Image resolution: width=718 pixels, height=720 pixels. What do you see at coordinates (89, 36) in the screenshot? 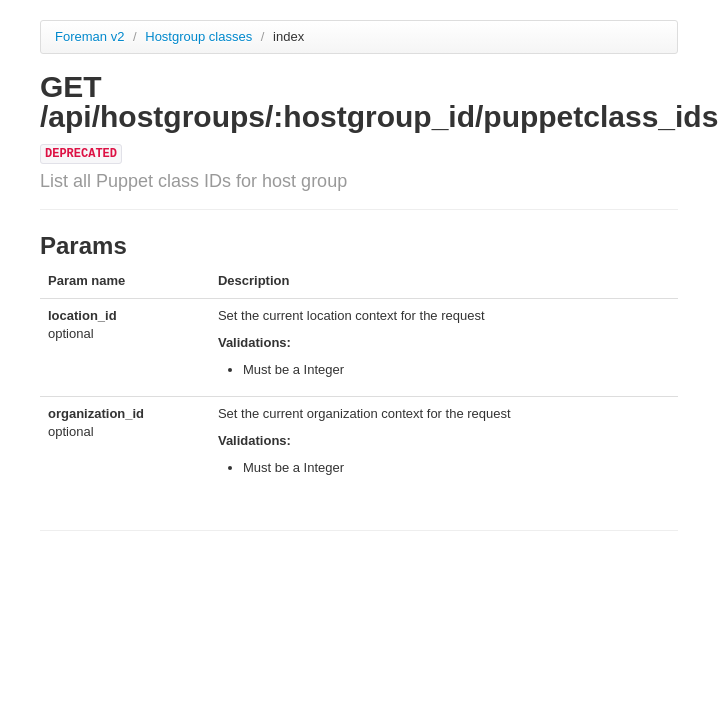
I see `Foreman v2` at bounding box center [89, 36].